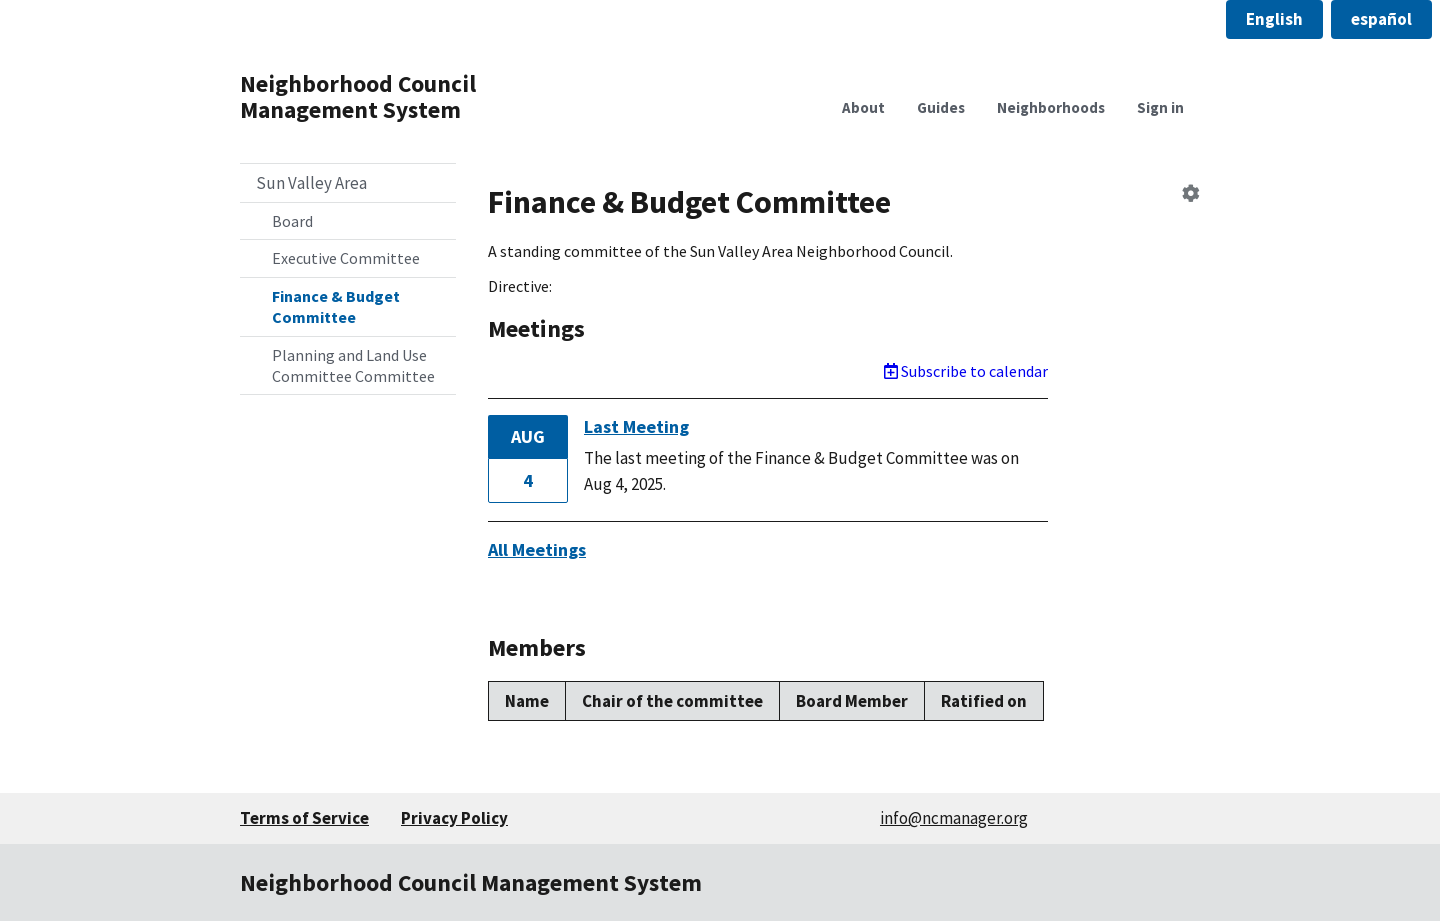 The width and height of the screenshot is (1440, 921). I want to click on Neighborhood Council Management System, so click(358, 96).